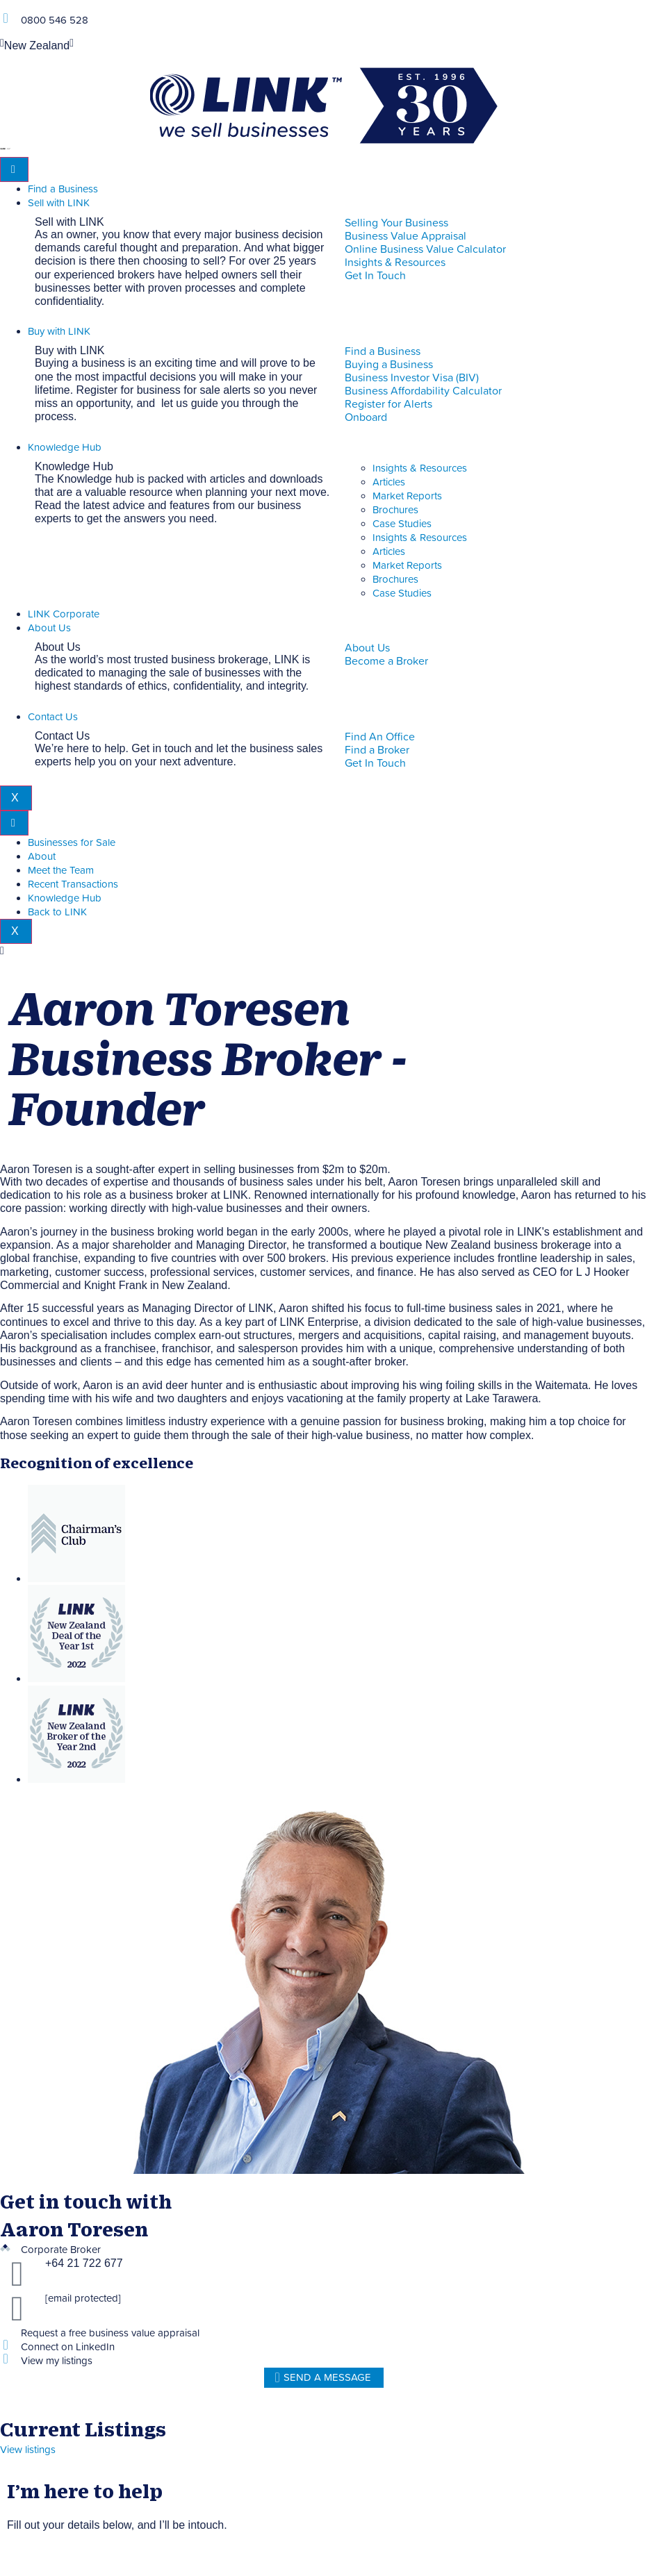  Describe the element at coordinates (83, 2298) in the screenshot. I see `[email protected]` at that location.